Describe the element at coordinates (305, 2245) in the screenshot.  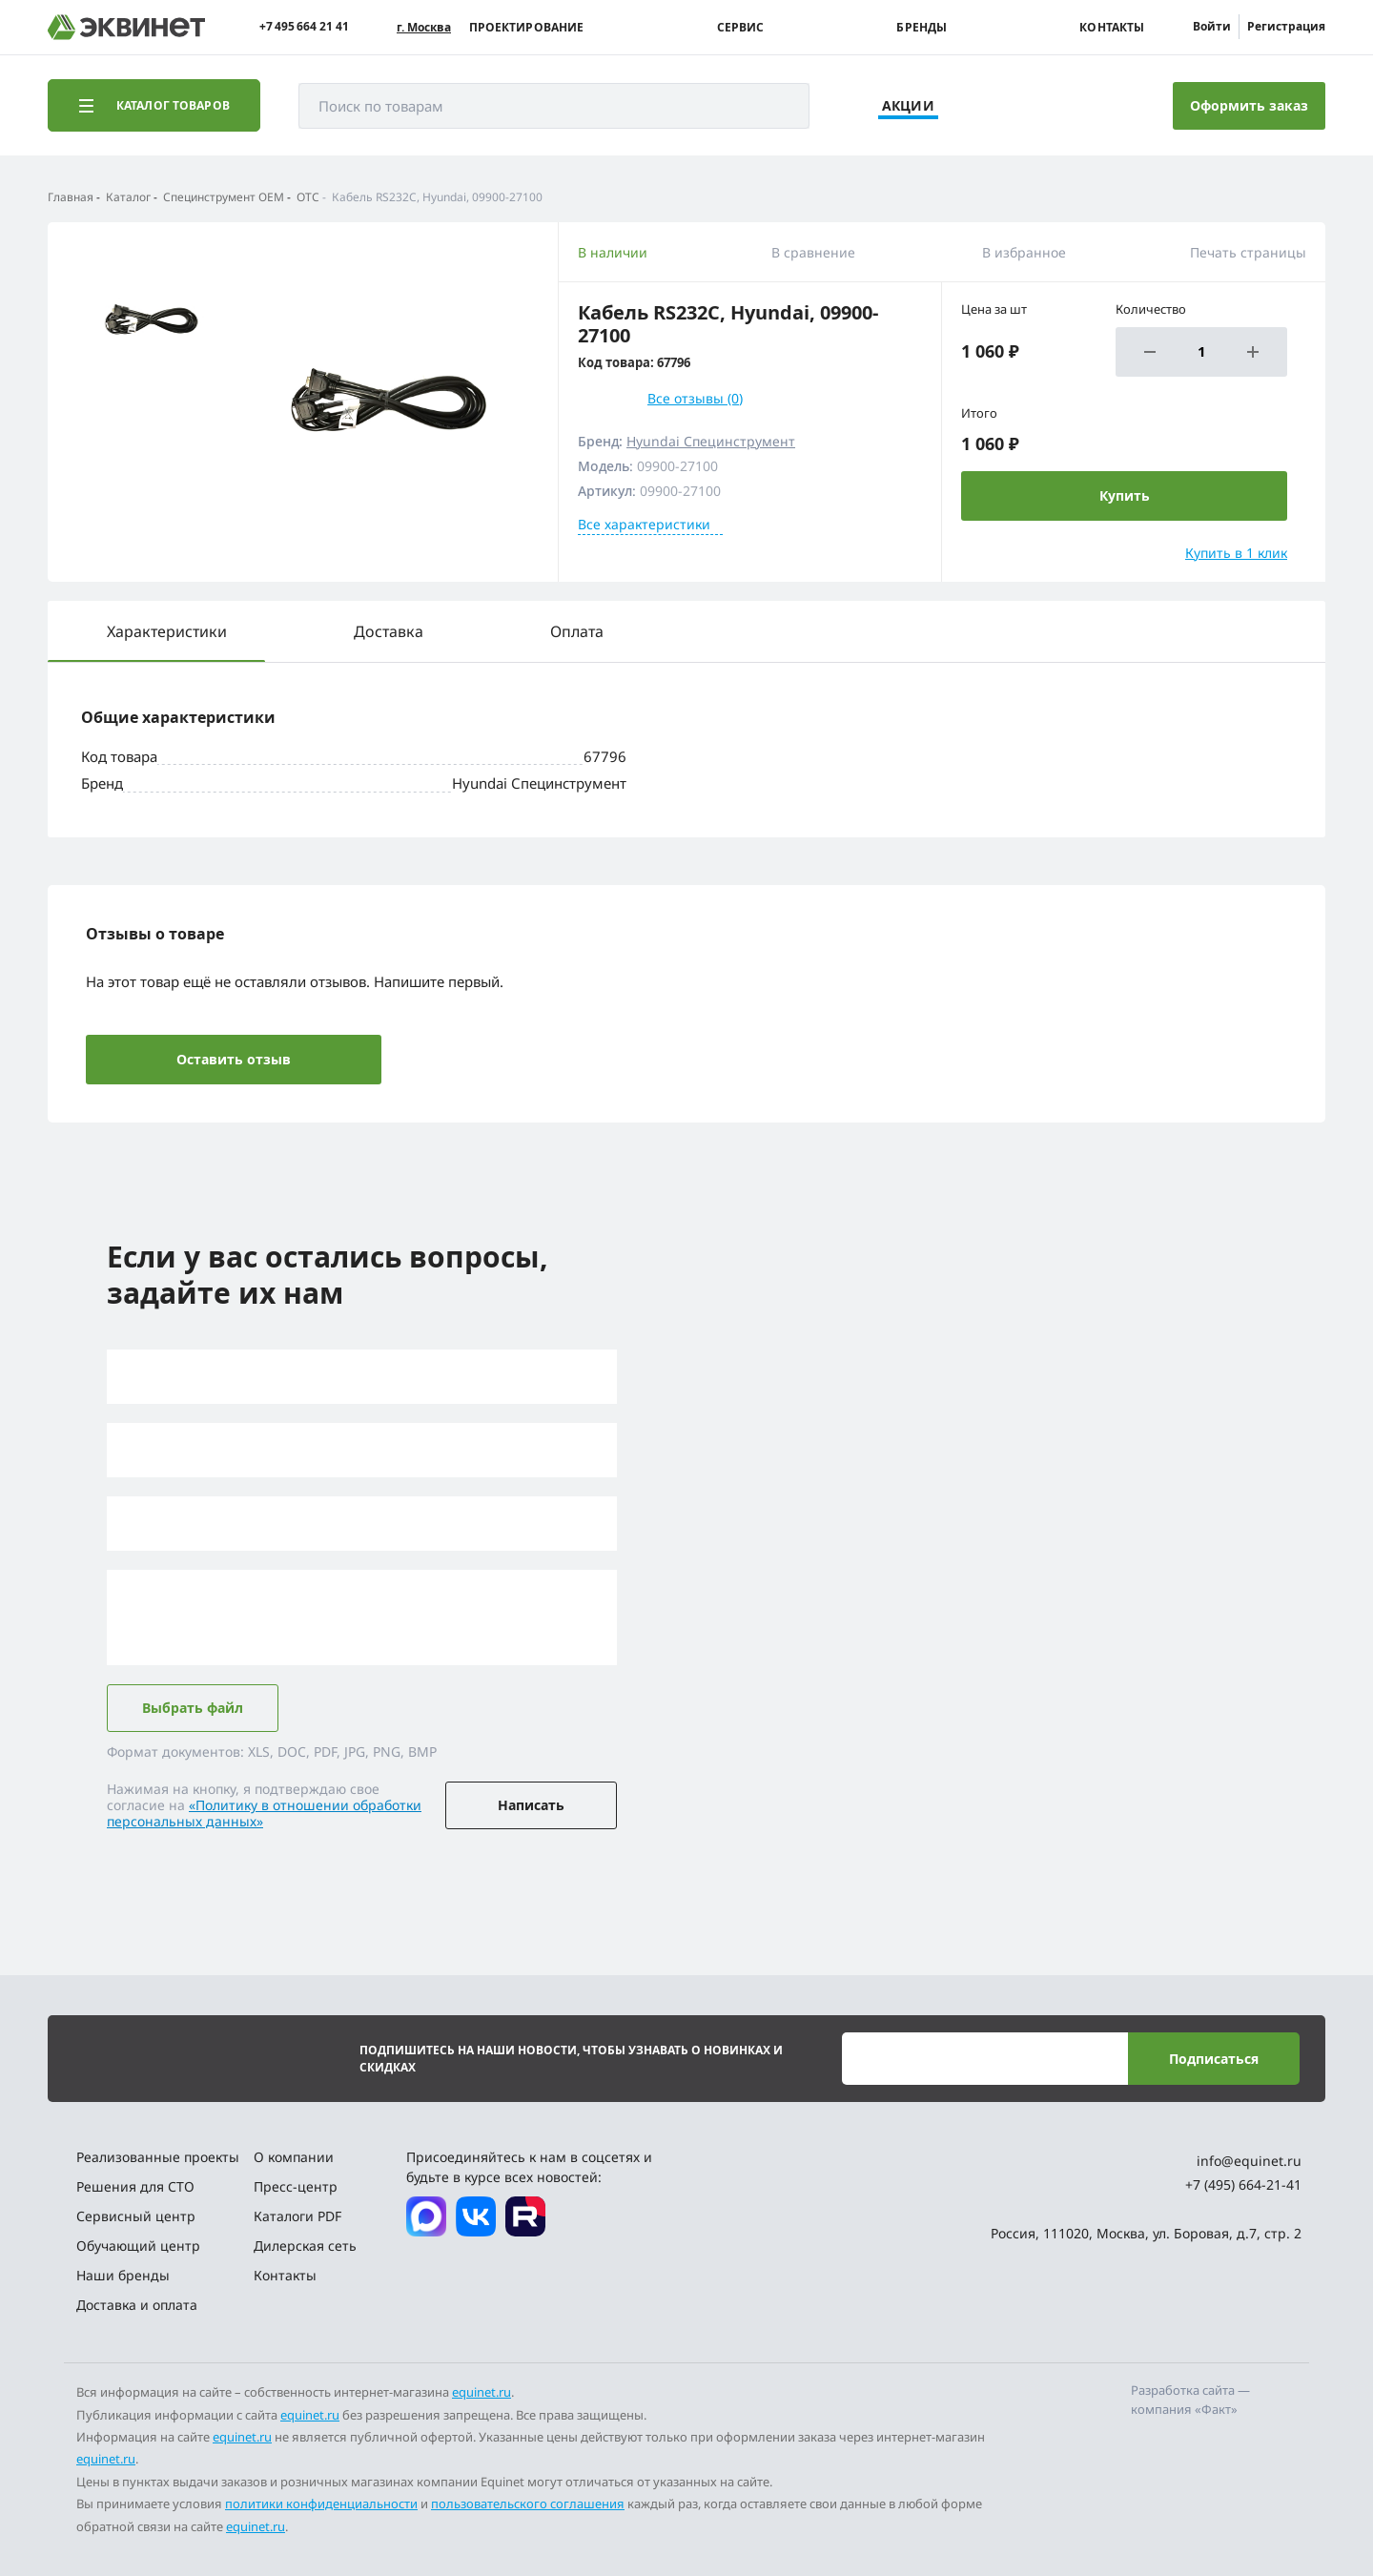
I see `Дилерская сеть` at that location.